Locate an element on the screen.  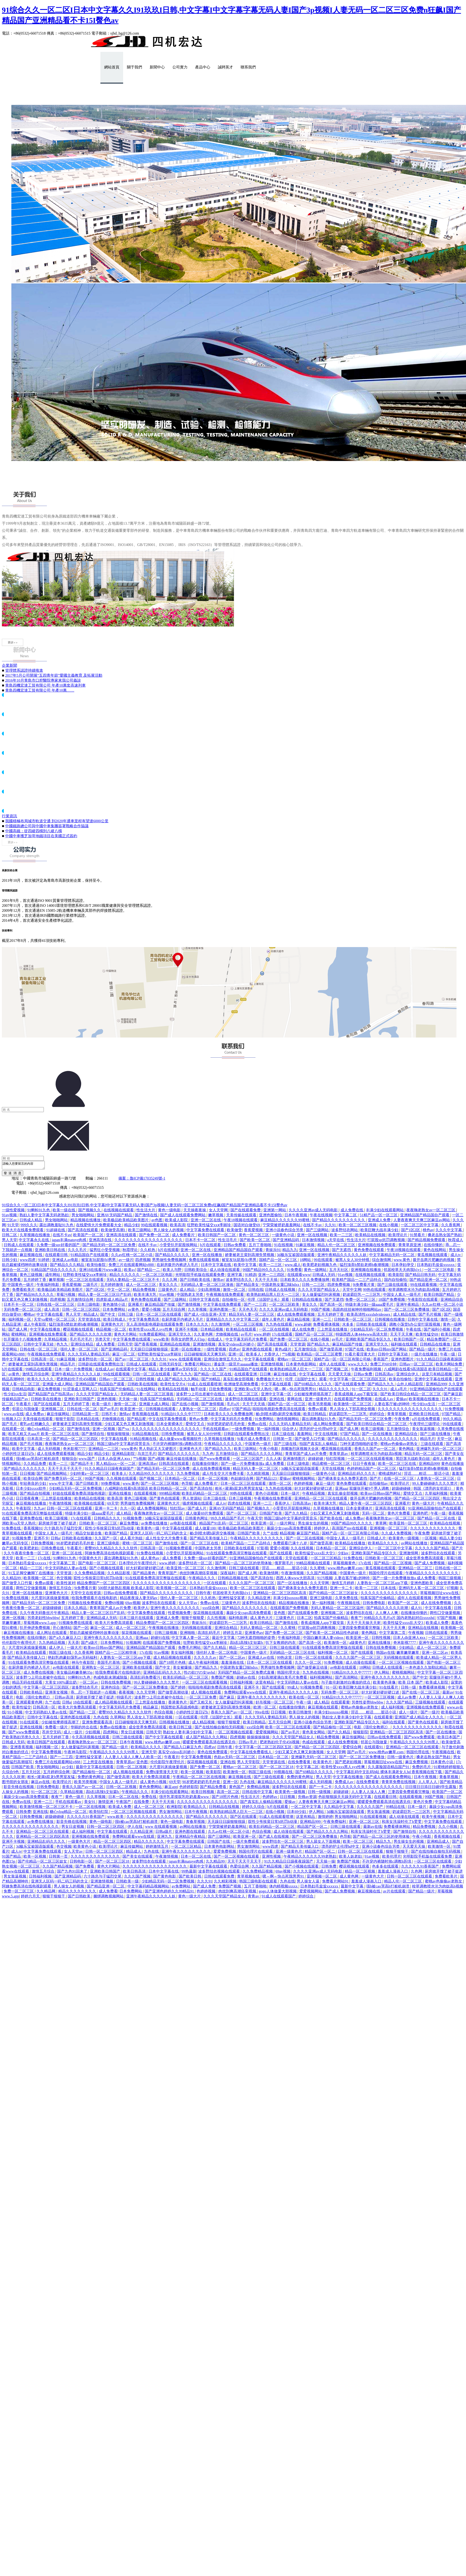
91视频免费观看 is located at coordinates (179, 1549).